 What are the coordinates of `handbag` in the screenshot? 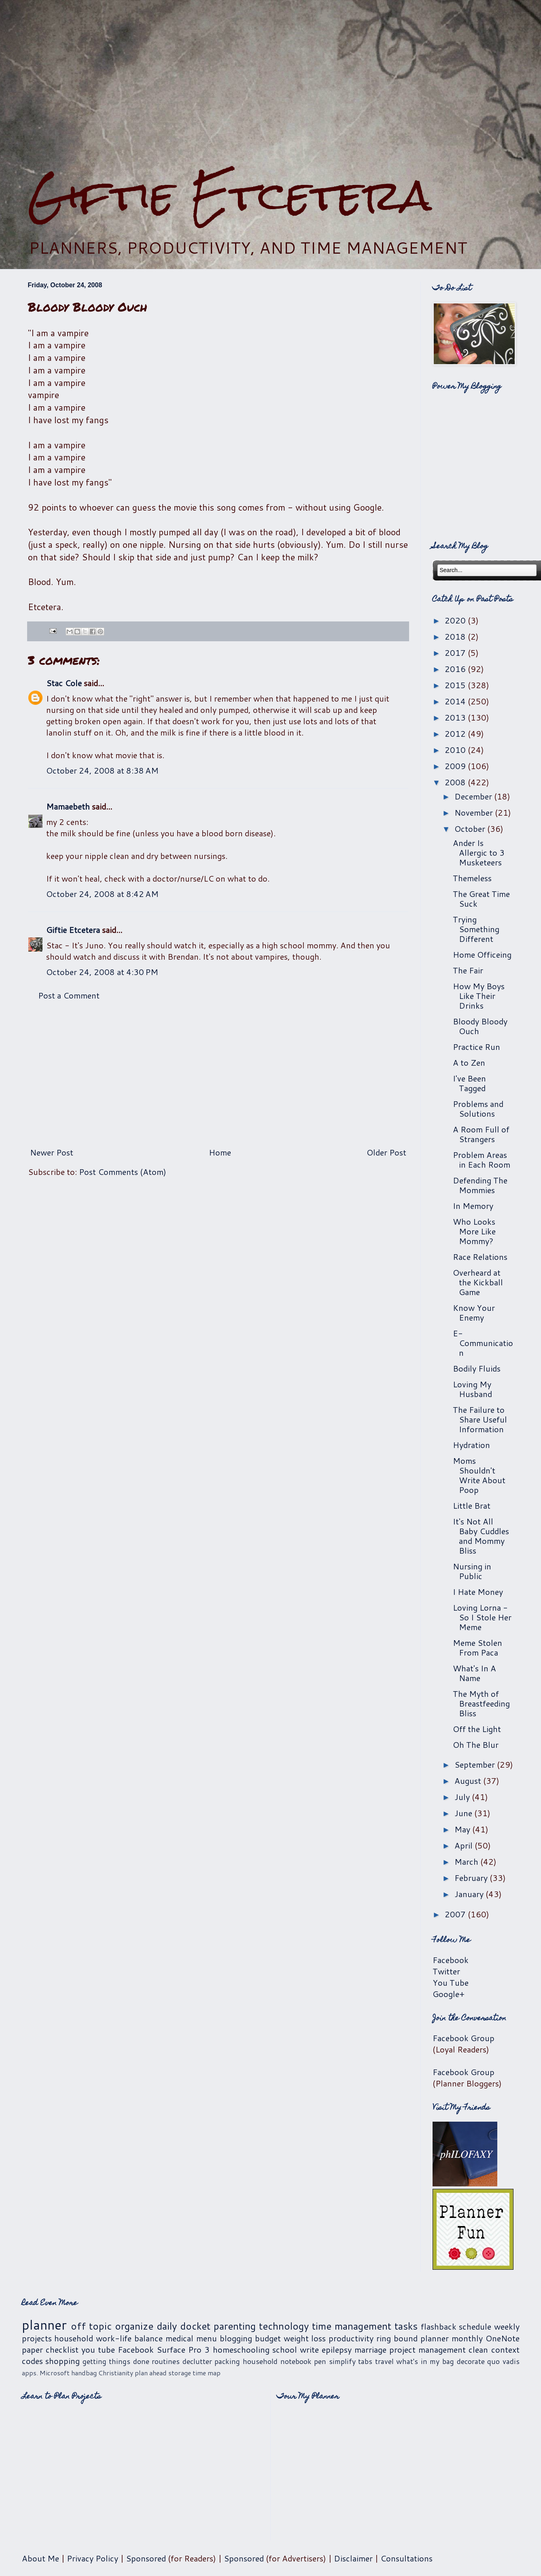 It's located at (84, 2372).